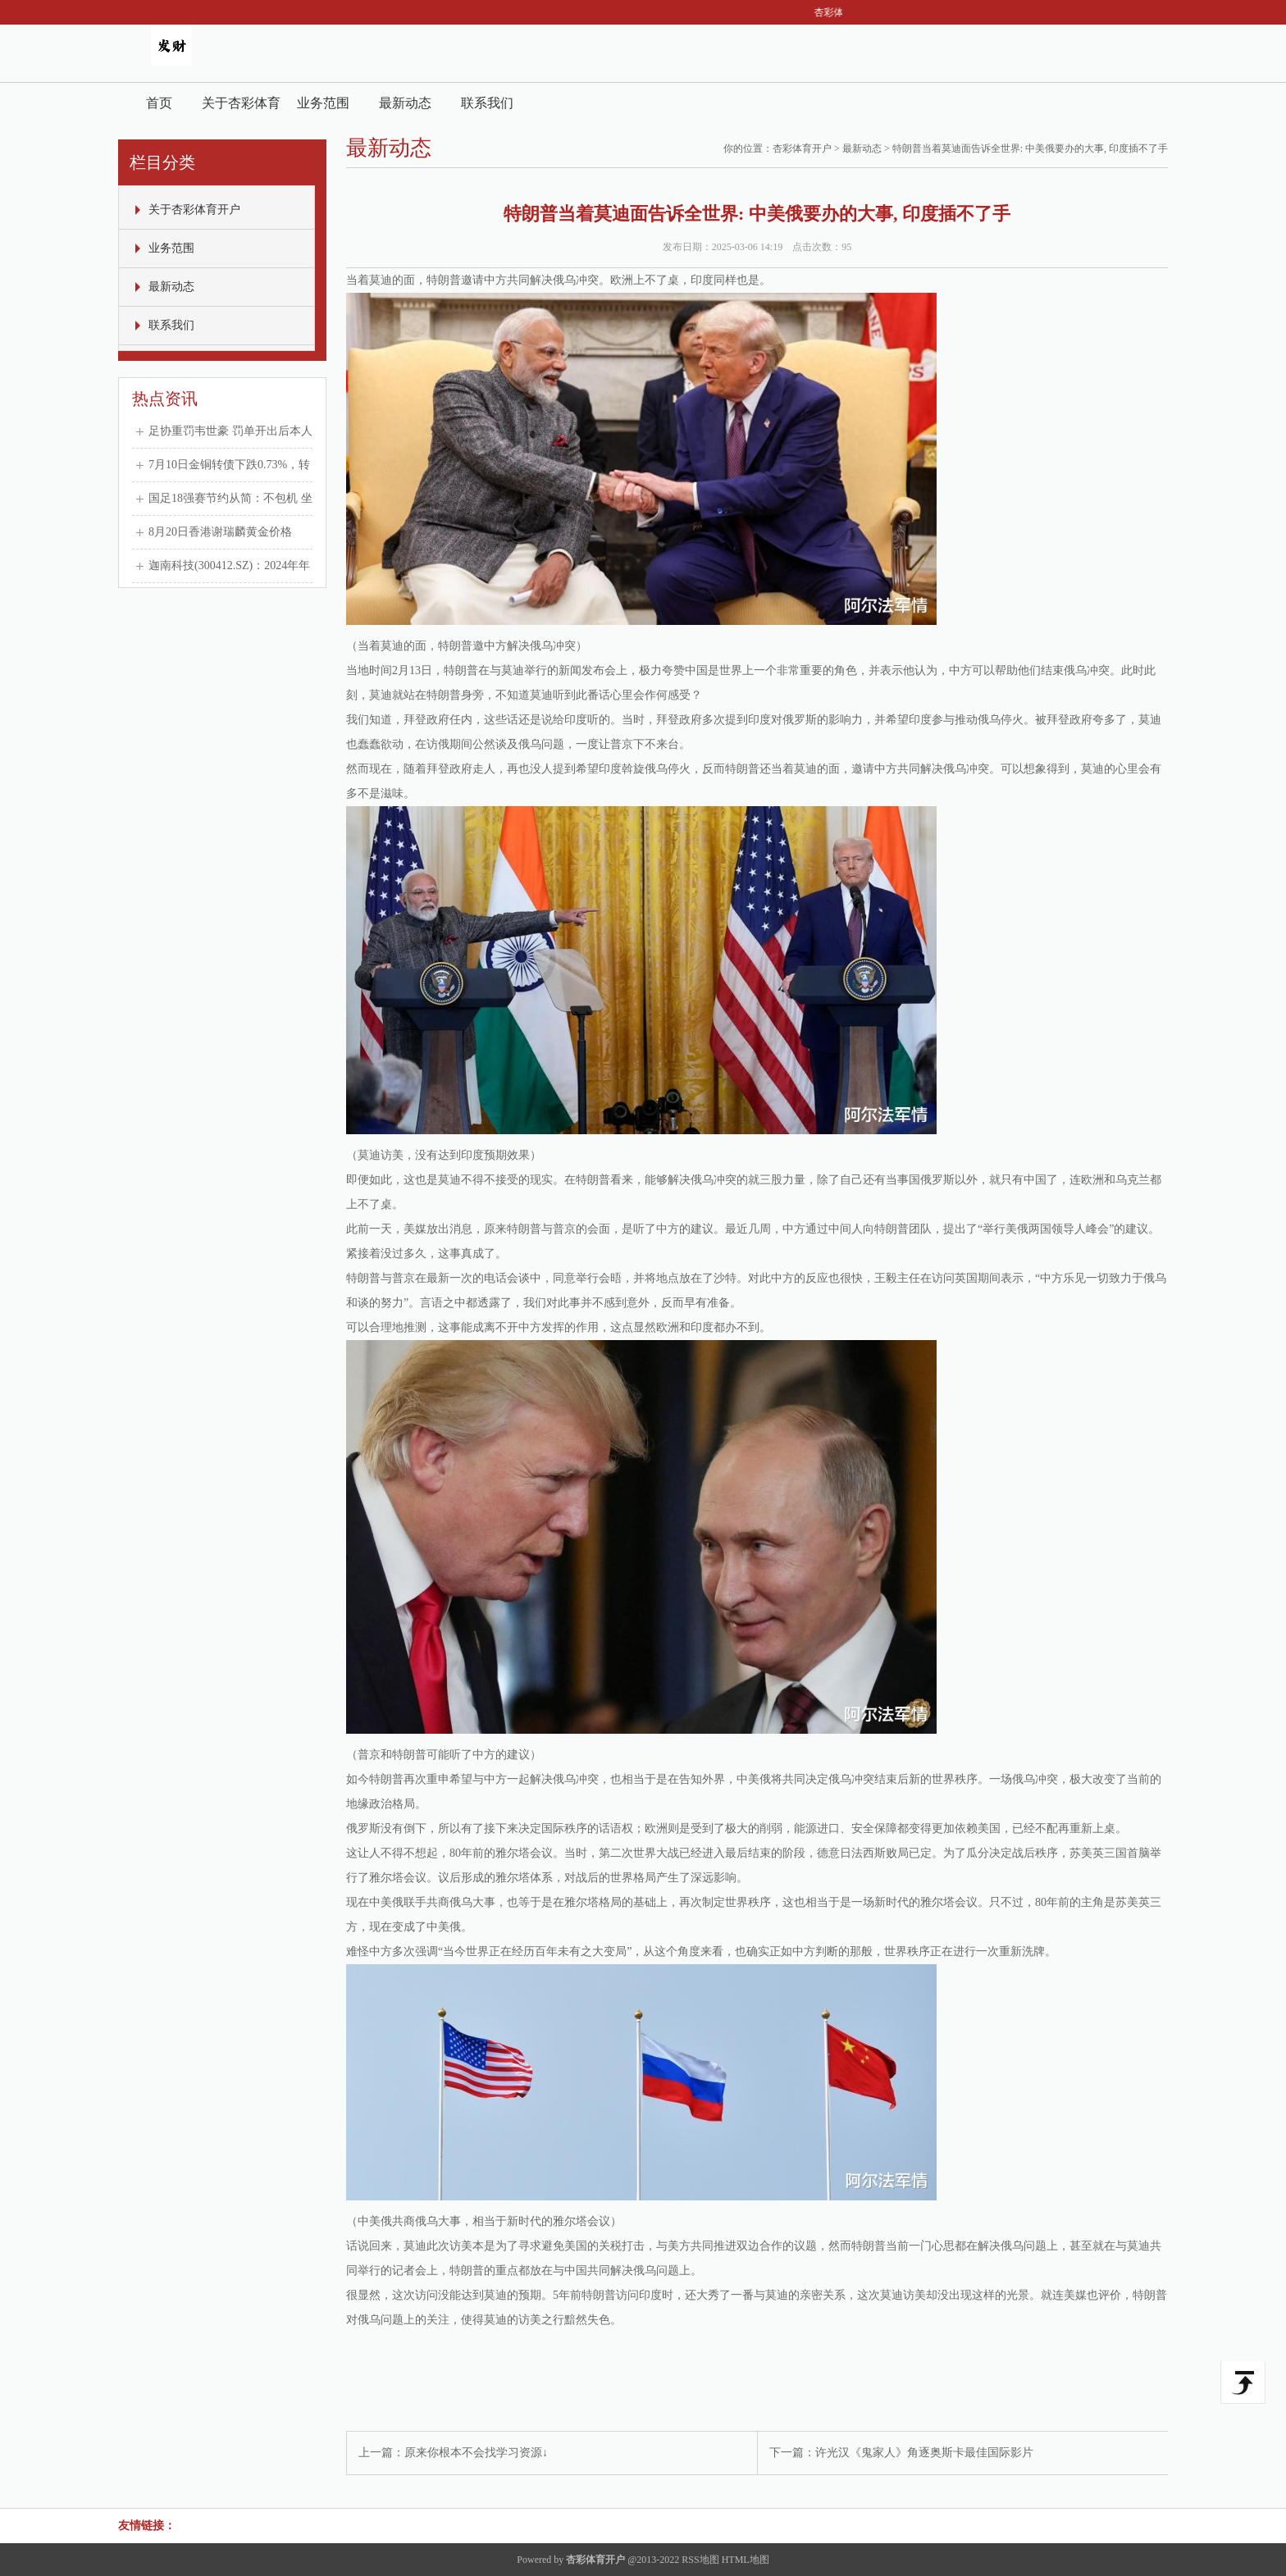 Image resolution: width=1286 pixels, height=2576 pixels. What do you see at coordinates (700, 2559) in the screenshot?
I see `RSS地图` at bounding box center [700, 2559].